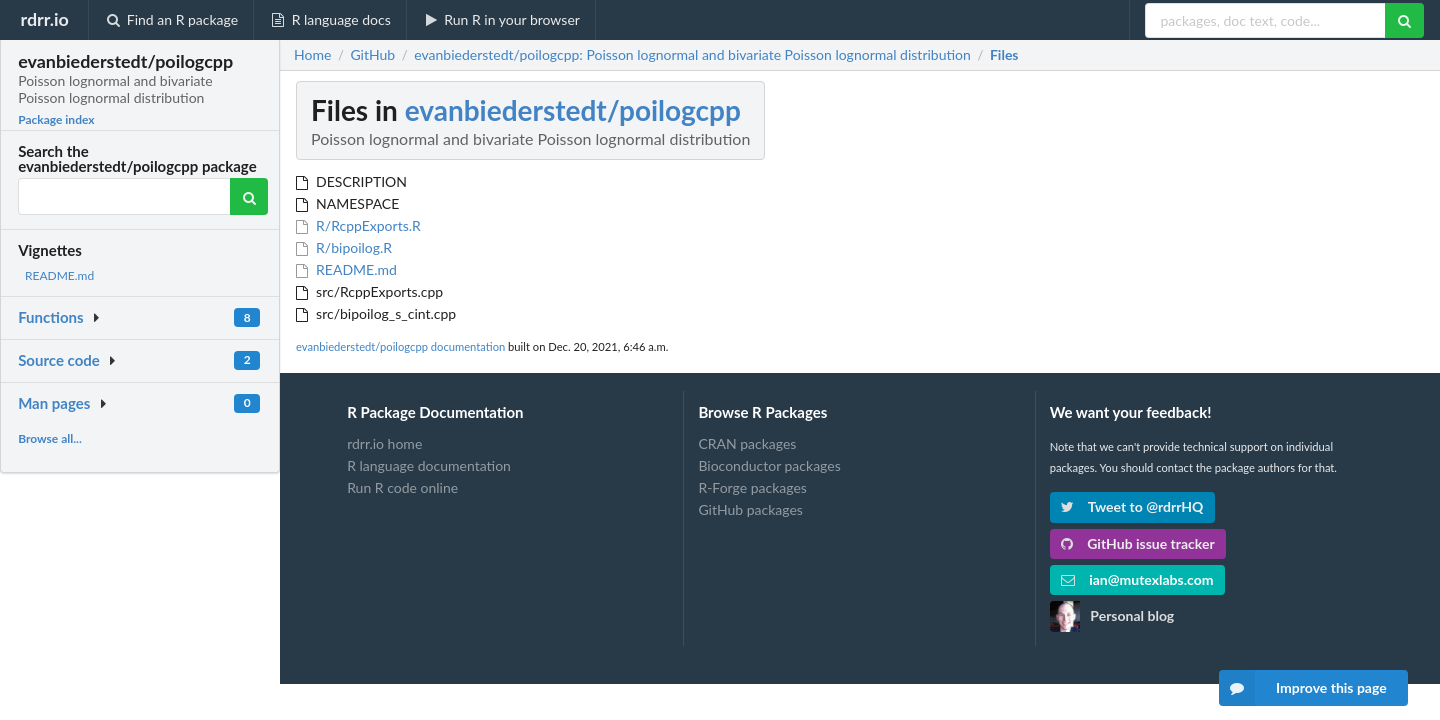  I want to click on Man pages, so click(54, 403).